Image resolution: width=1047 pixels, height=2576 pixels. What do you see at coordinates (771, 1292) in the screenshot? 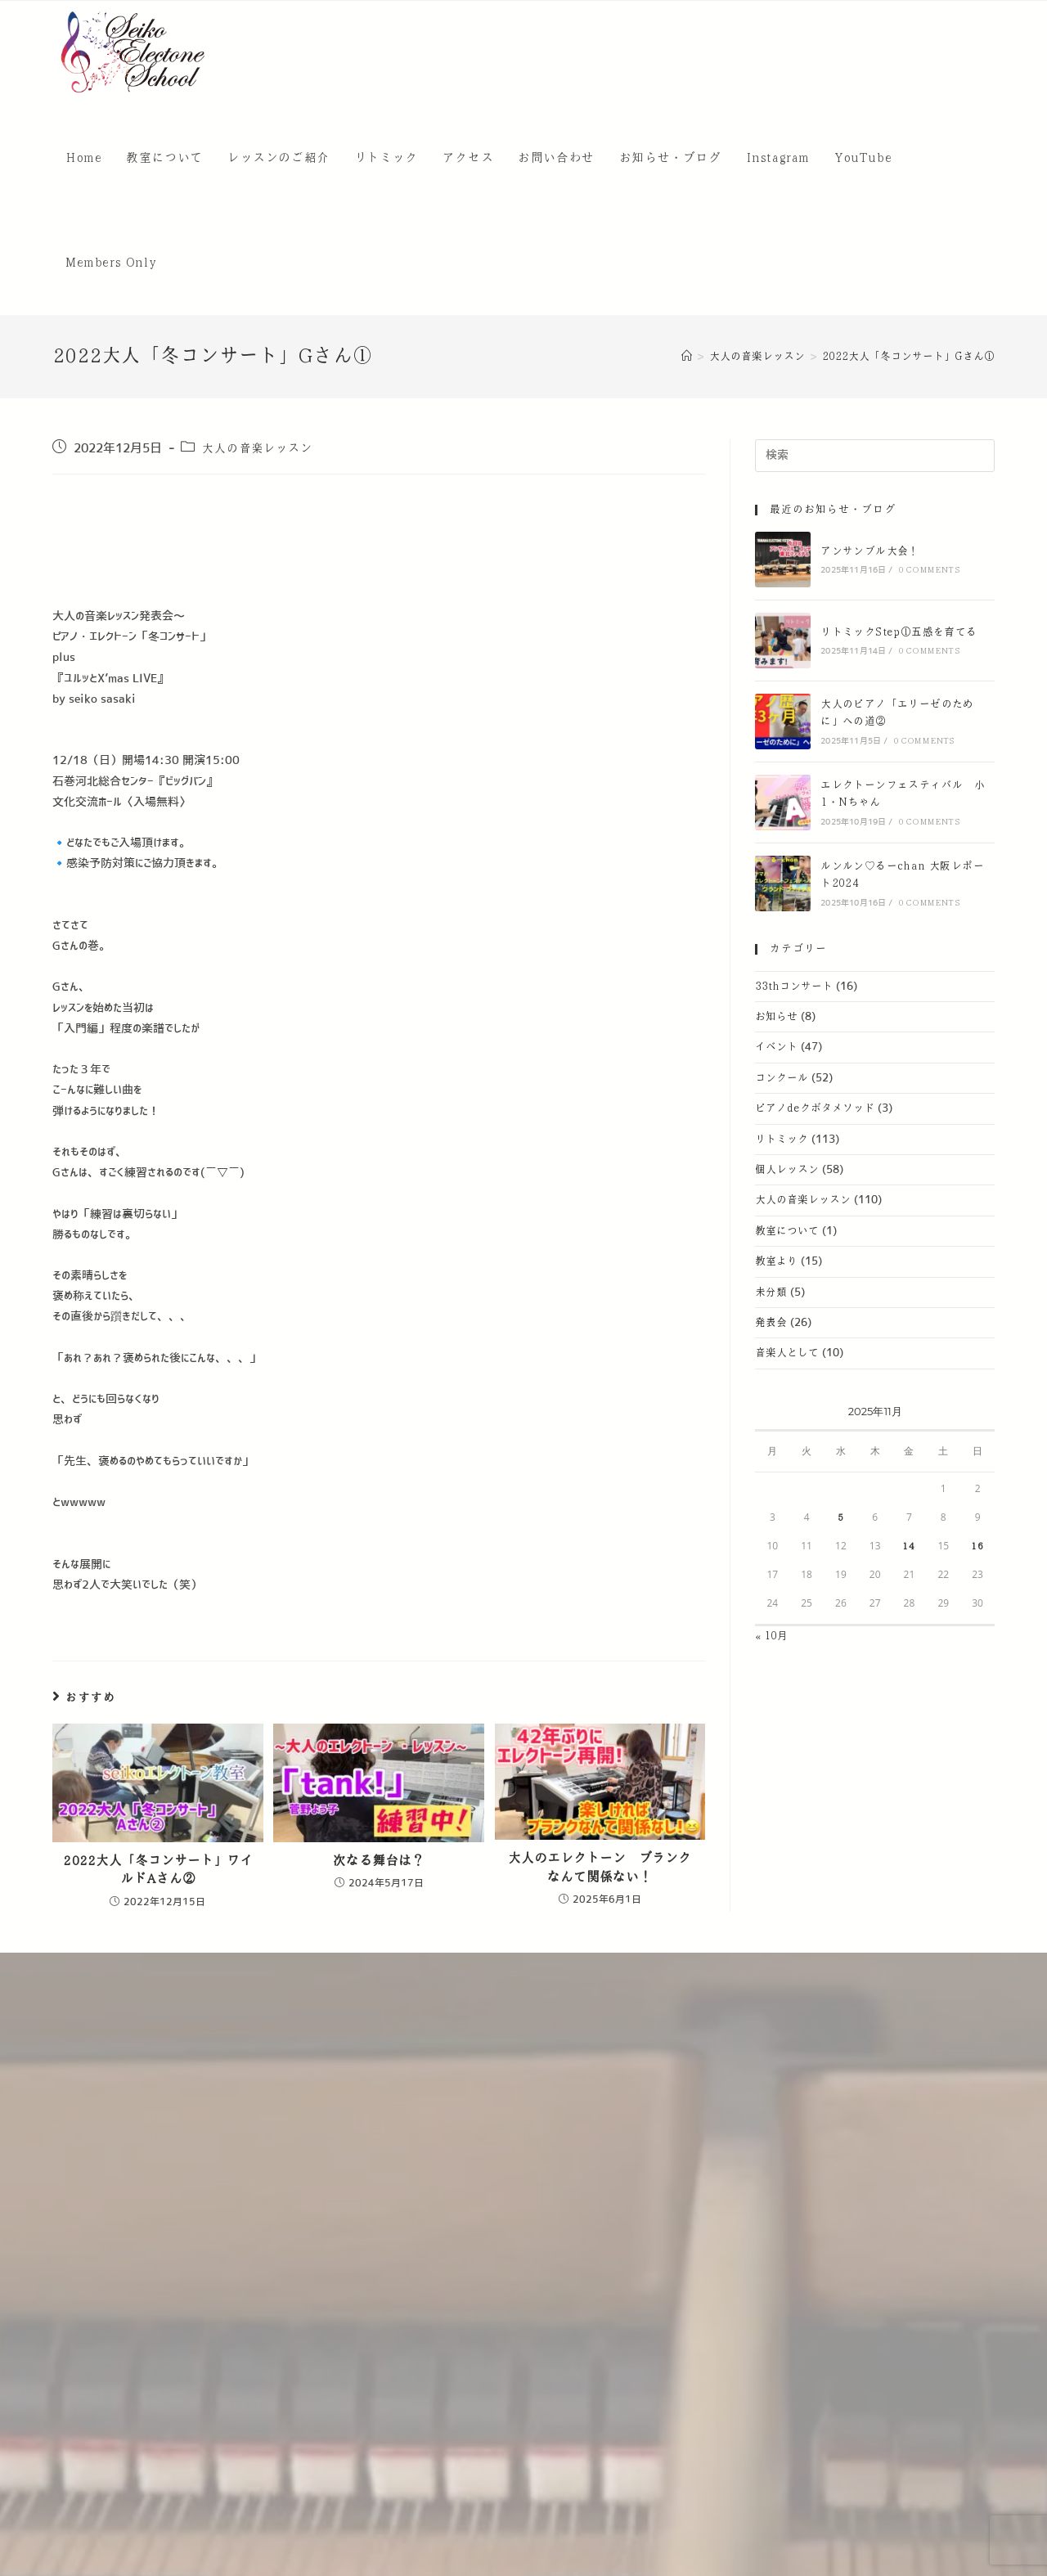
I see `未分類` at bounding box center [771, 1292].